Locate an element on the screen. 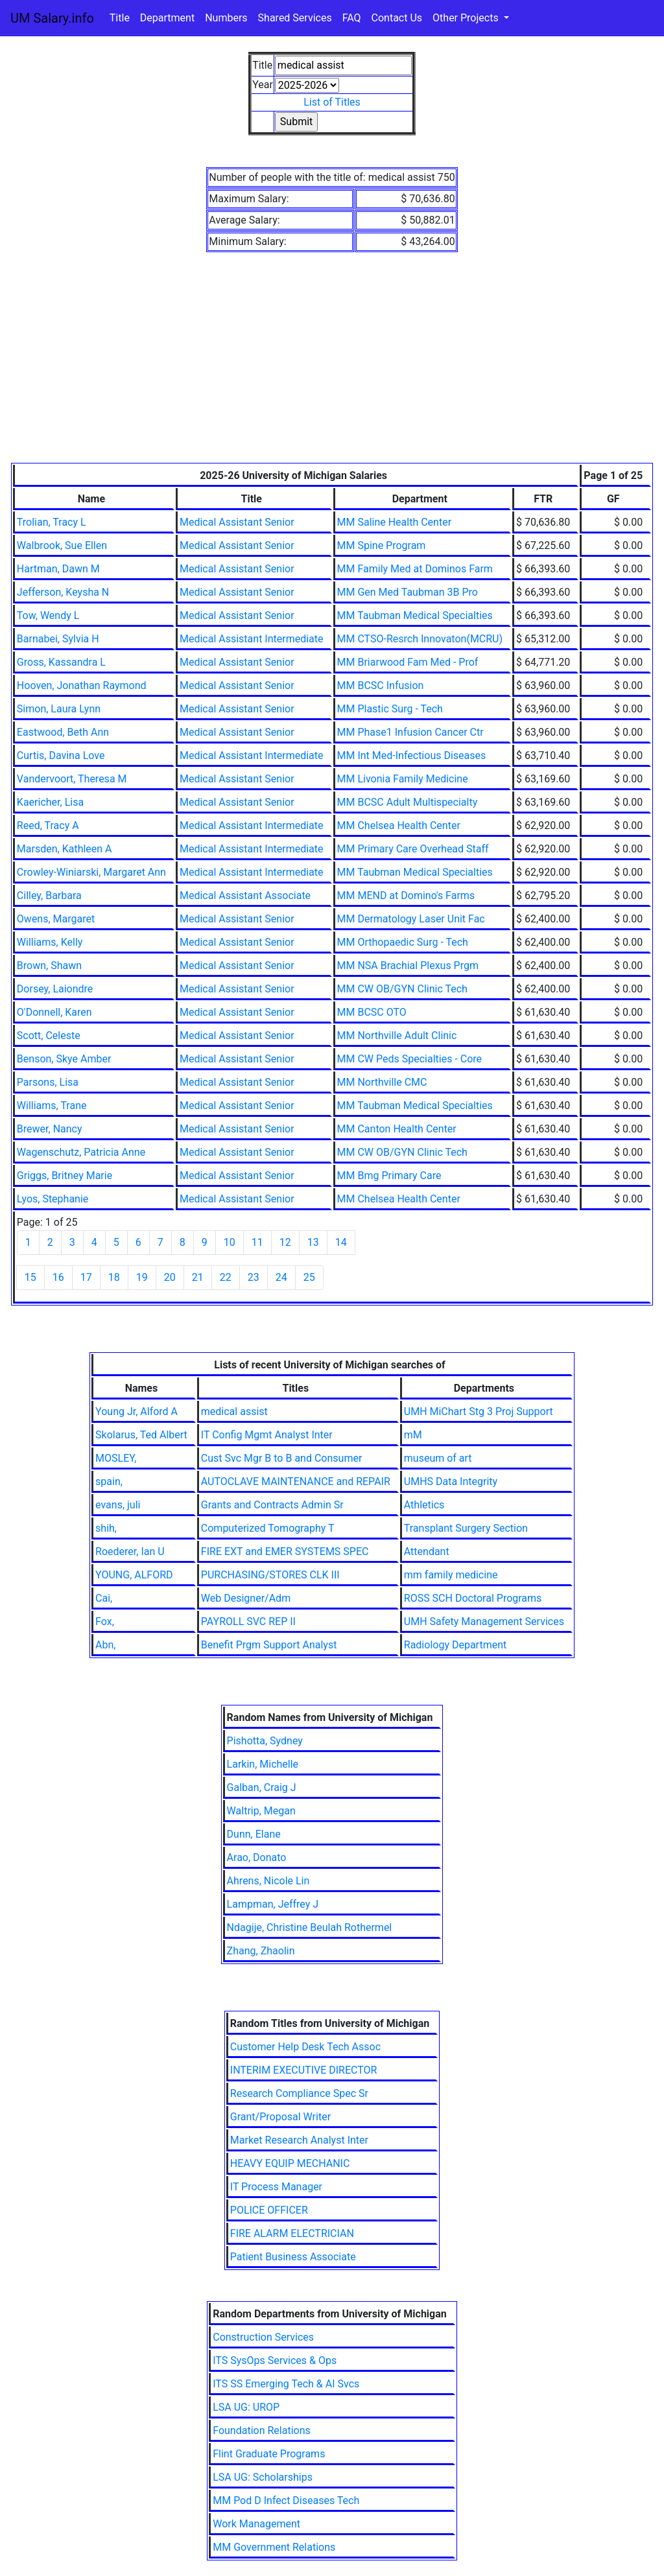 This screenshot has height=2576, width=664. FIRE EXT and EMER SYSTEMS SPEC is located at coordinates (285, 1551).